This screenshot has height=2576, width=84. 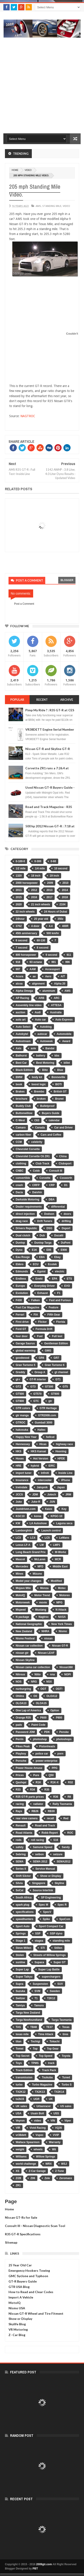 What do you see at coordinates (18, 969) in the screenshot?
I see `997` at bounding box center [18, 969].